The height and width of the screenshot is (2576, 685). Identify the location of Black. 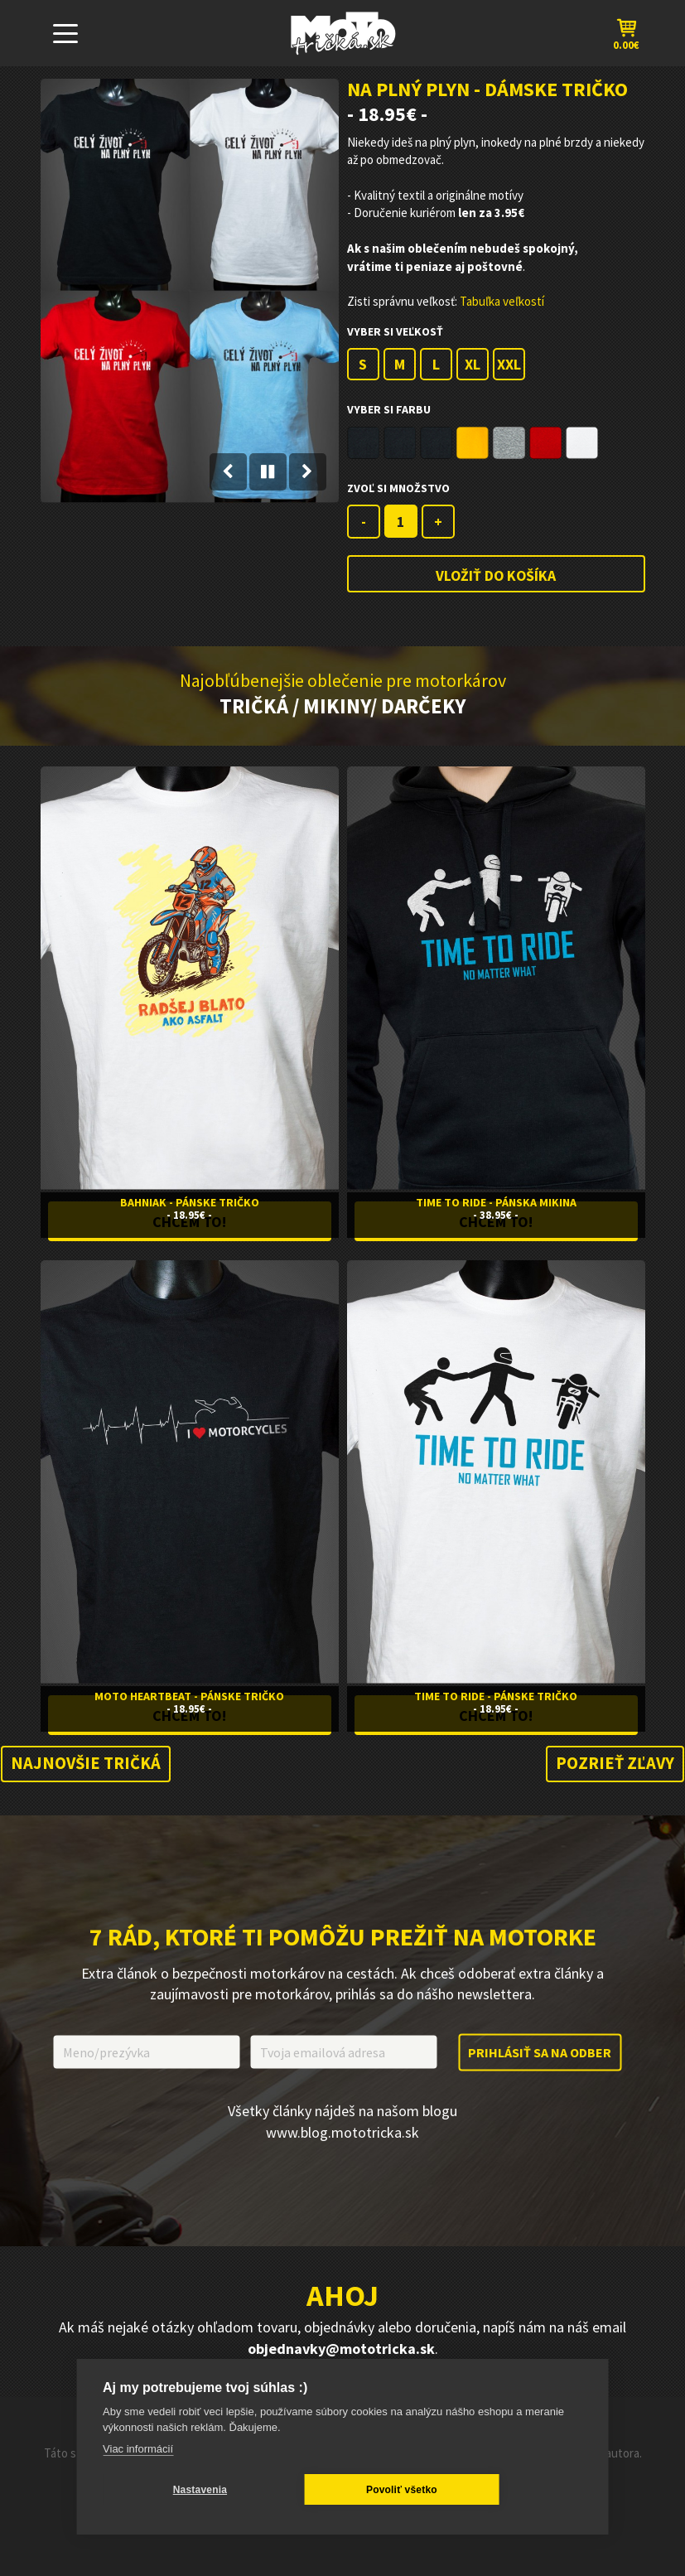
(363, 443).